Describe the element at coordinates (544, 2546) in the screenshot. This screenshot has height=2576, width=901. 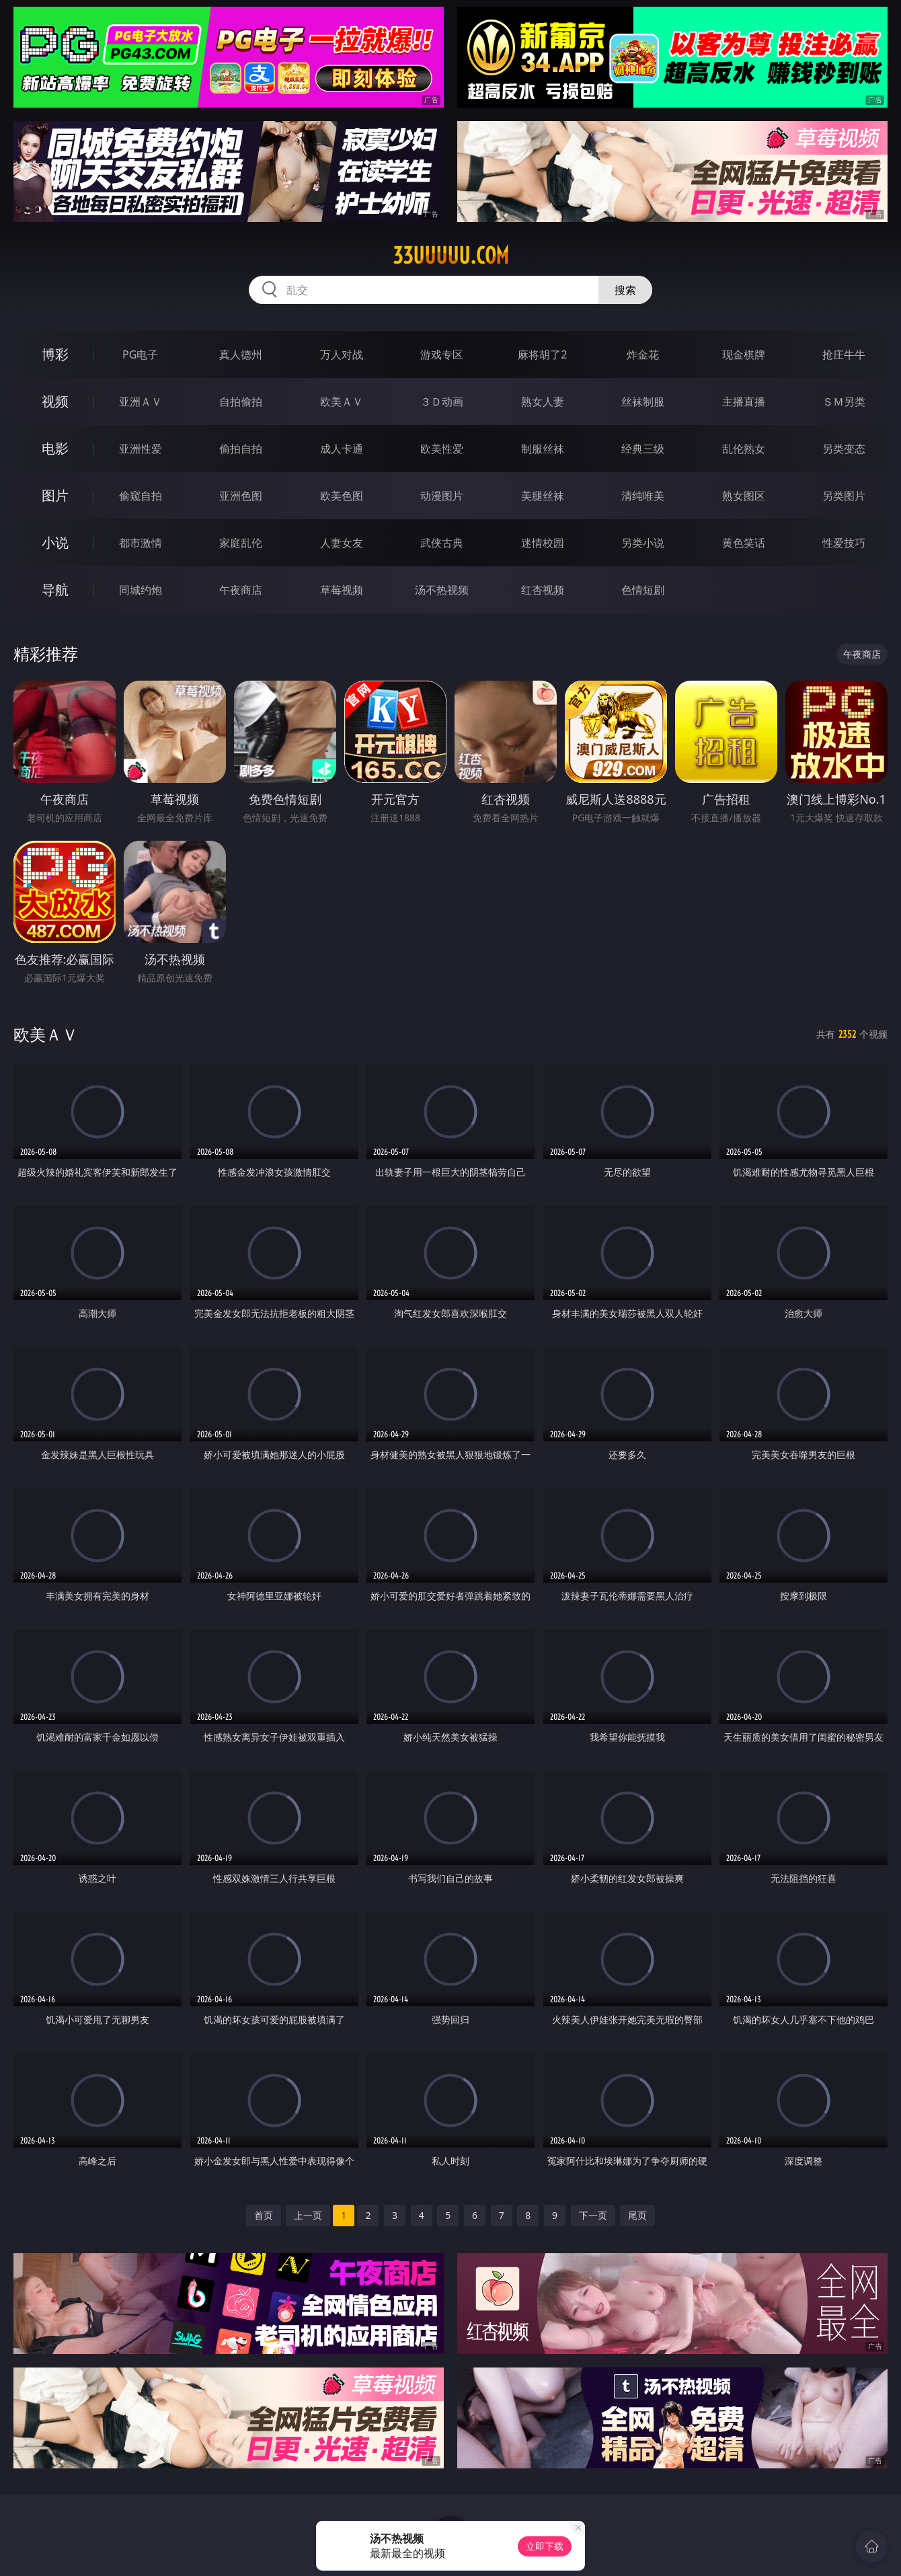
I see `立即下载` at that location.